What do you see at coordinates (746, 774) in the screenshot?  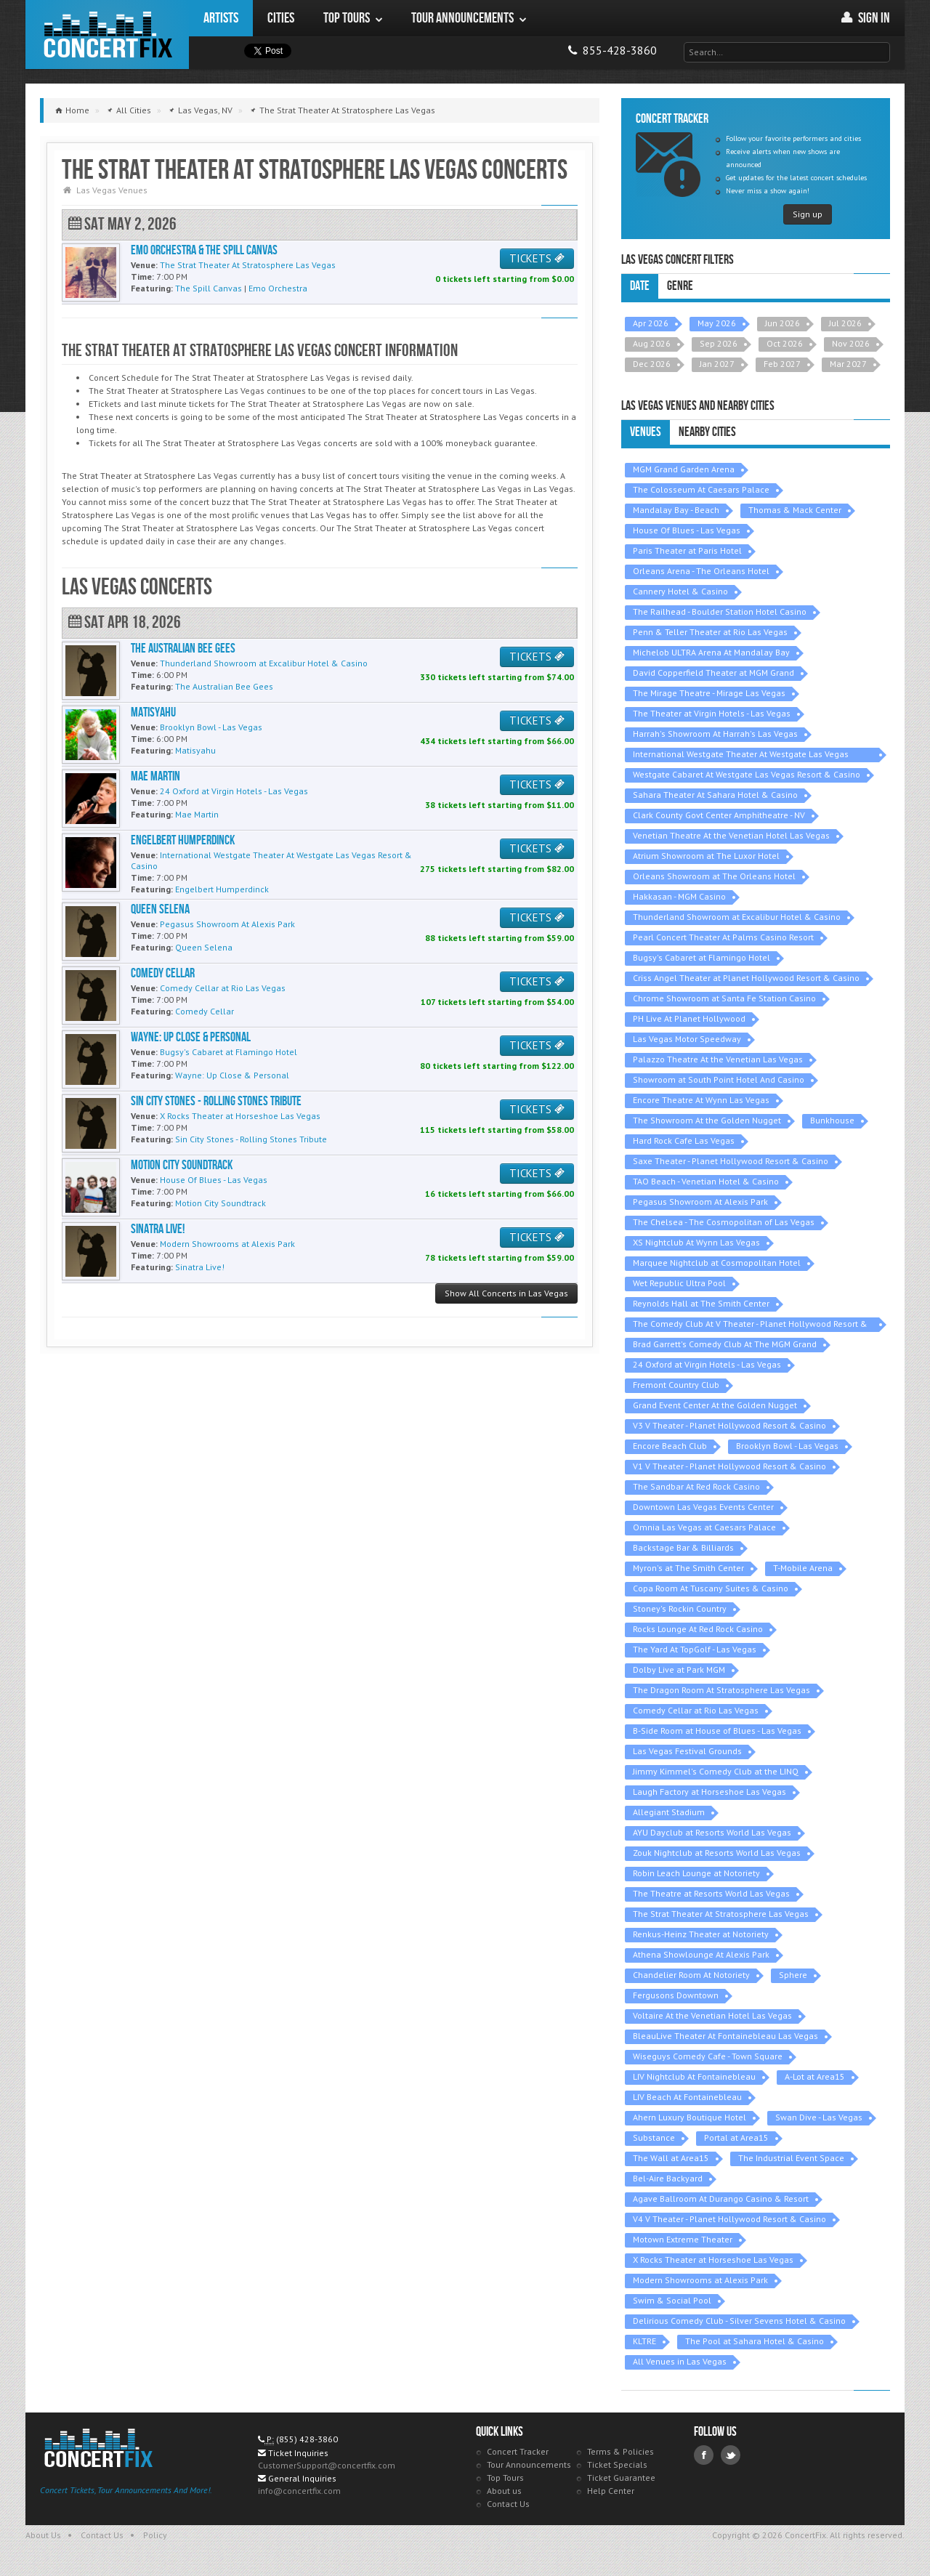 I see `Westgate Cabaret At Westgate Las Vegas Resort & Casino` at bounding box center [746, 774].